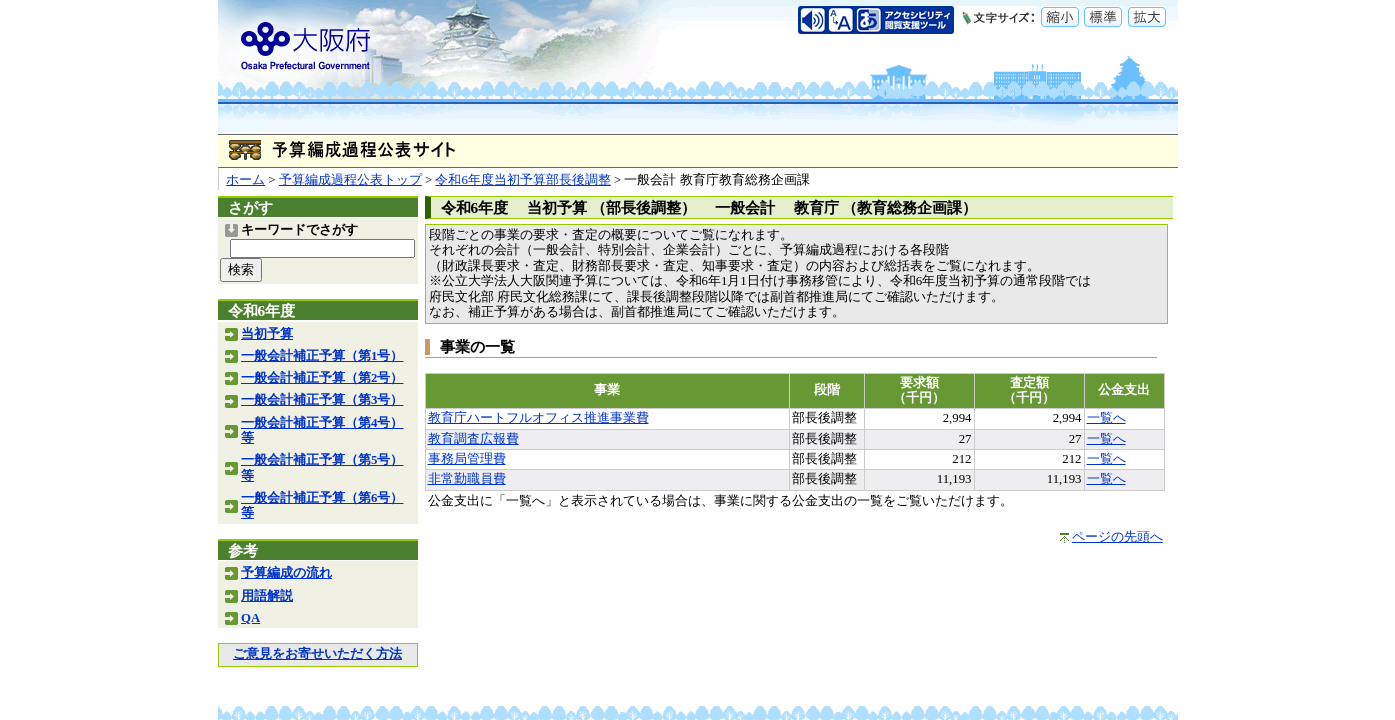 This screenshot has width=1395, height=720. What do you see at coordinates (322, 378) in the screenshot?
I see `一般会計補正予算（第2号）` at bounding box center [322, 378].